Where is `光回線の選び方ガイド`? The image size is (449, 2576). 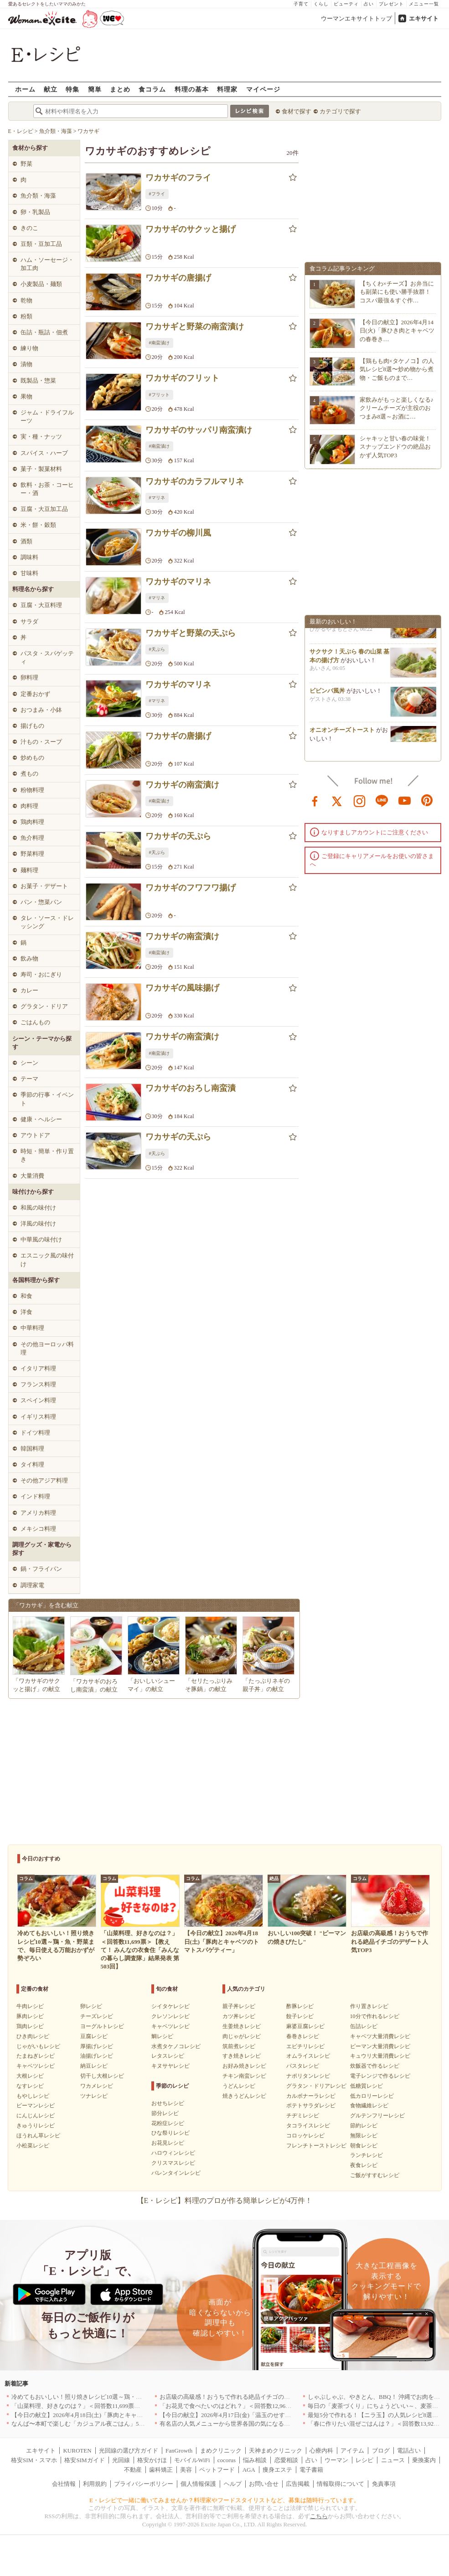
光回線の選び方ガイド is located at coordinates (128, 2450).